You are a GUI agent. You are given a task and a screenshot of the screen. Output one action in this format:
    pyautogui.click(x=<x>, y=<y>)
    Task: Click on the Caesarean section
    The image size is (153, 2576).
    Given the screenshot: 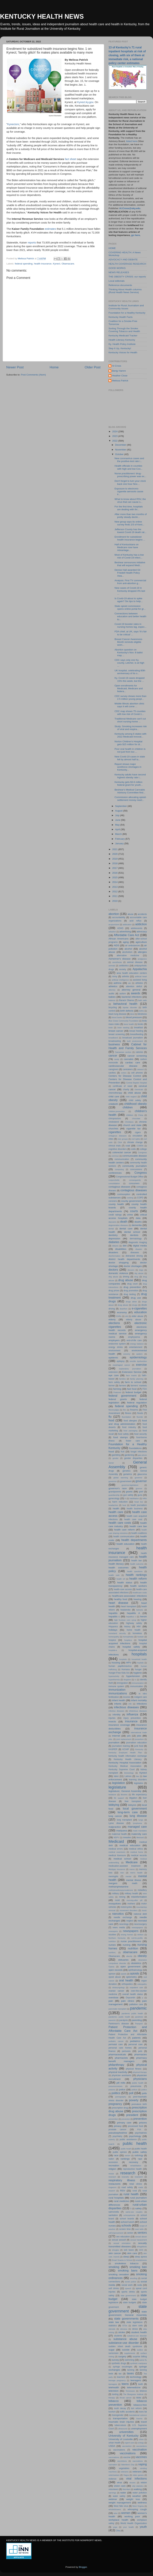 What is the action you would take?
    pyautogui.click(x=123, y=1052)
    